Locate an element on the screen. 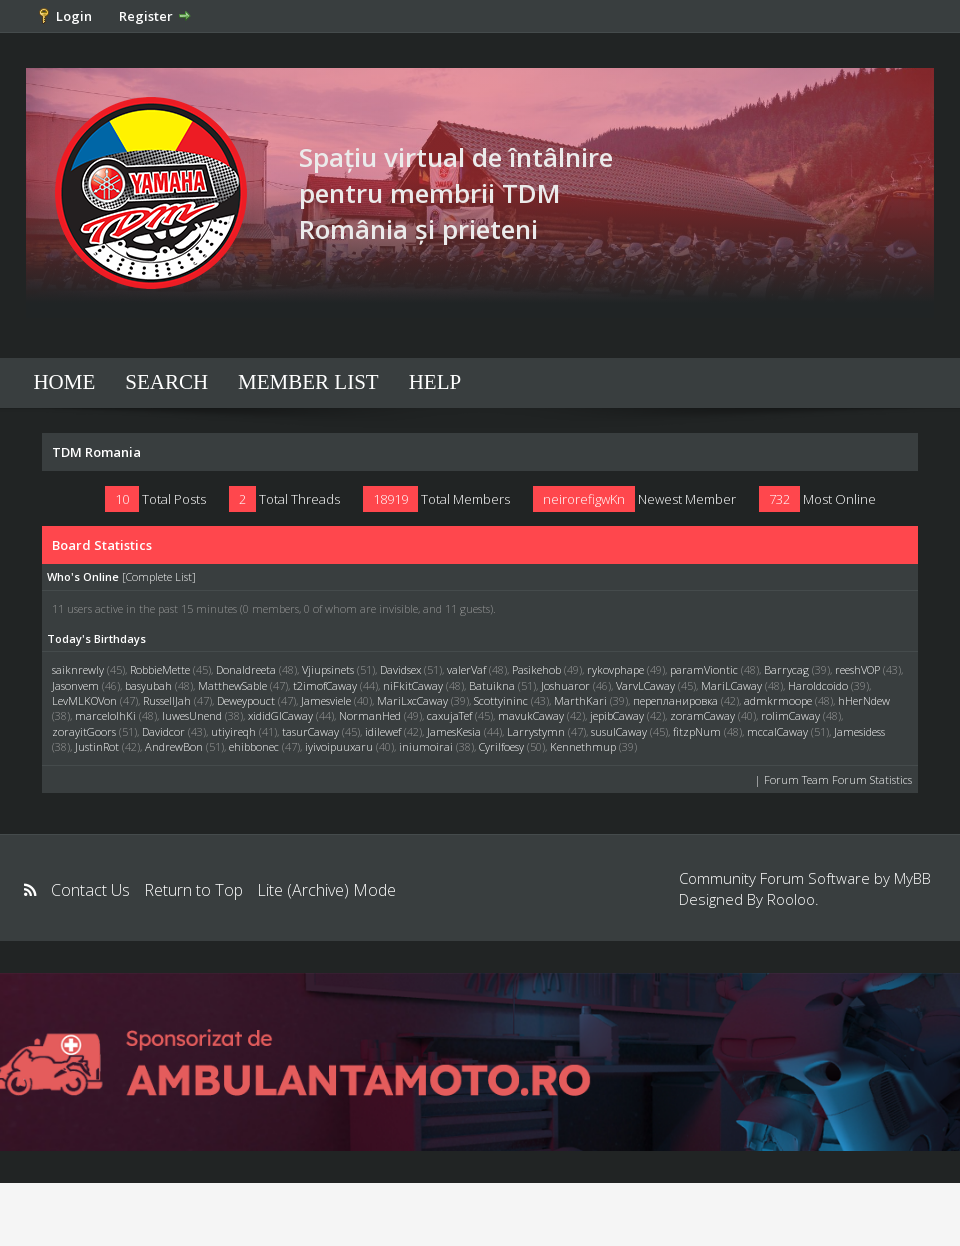 This screenshot has width=960, height=1246. Home is located at coordinates (64, 382).